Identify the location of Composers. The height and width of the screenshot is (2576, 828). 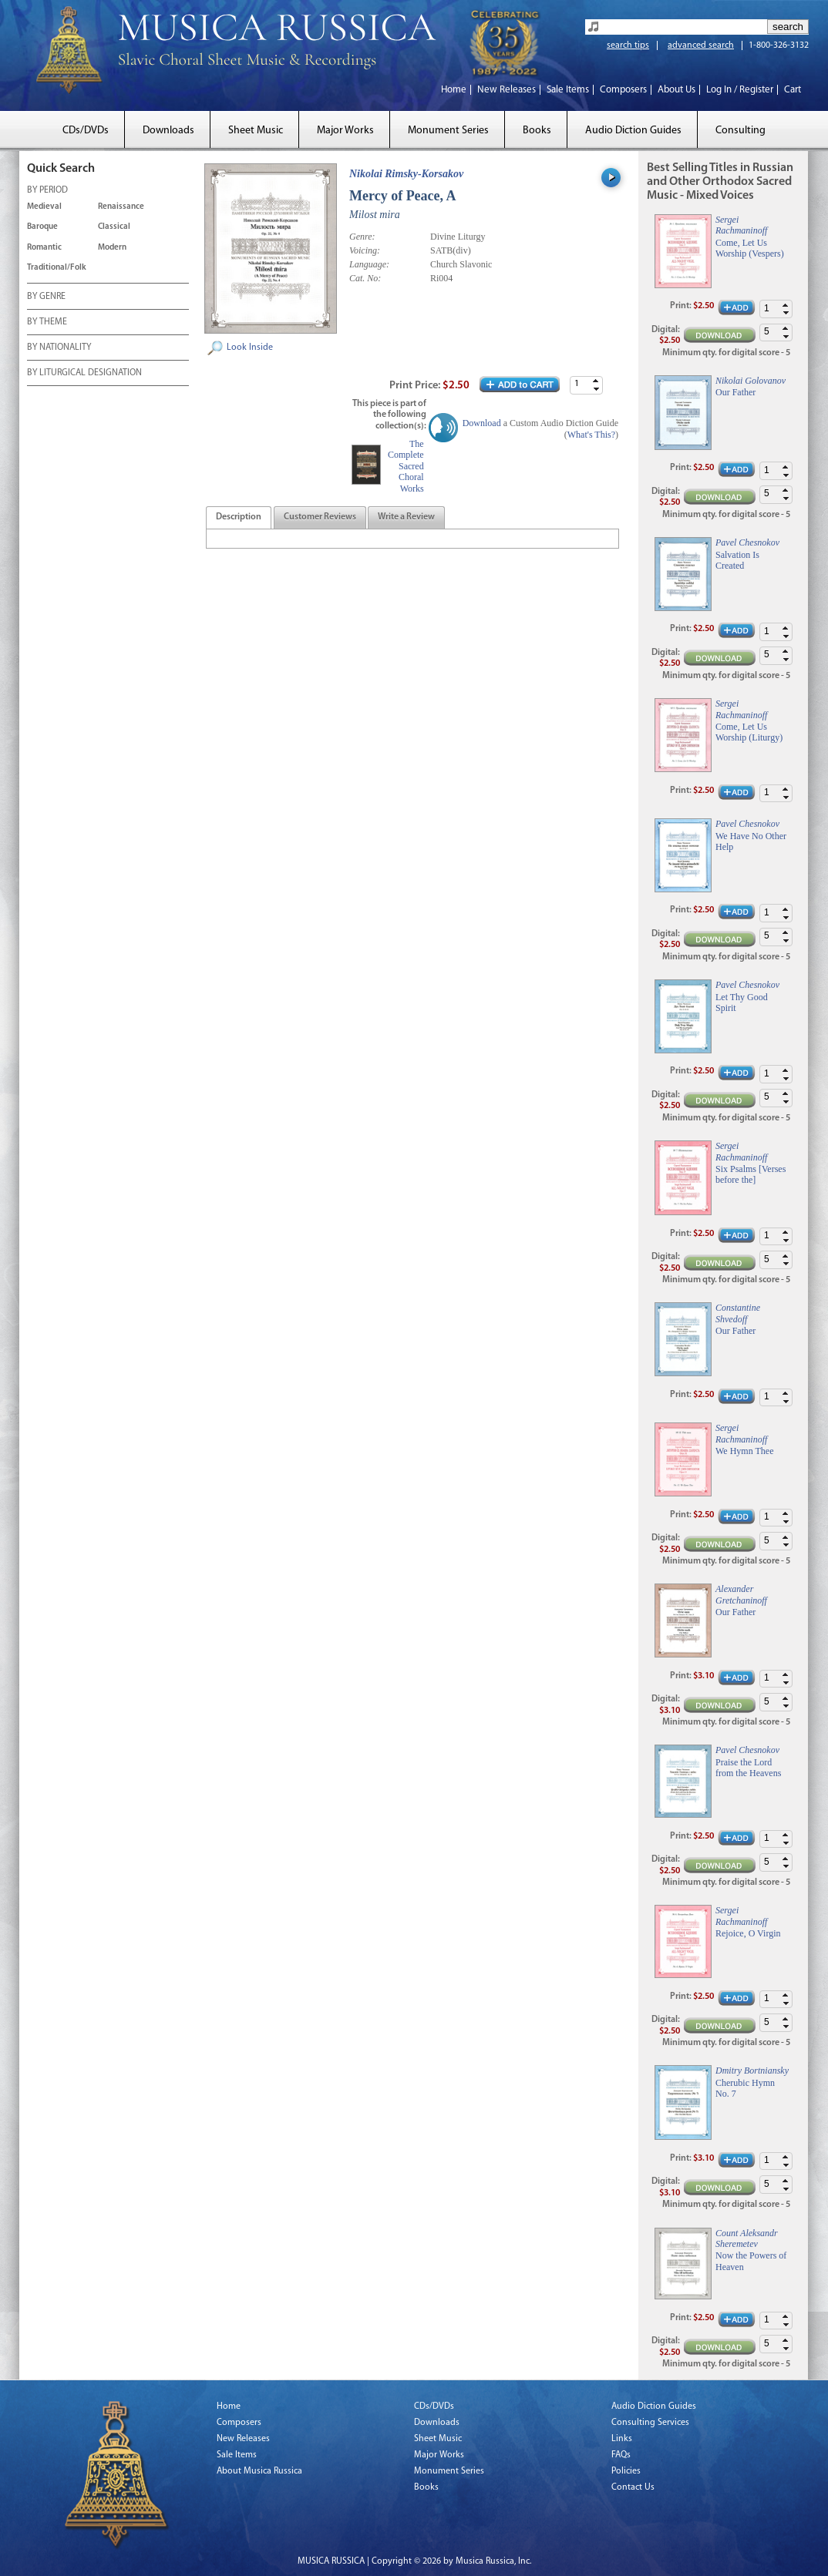
(623, 90).